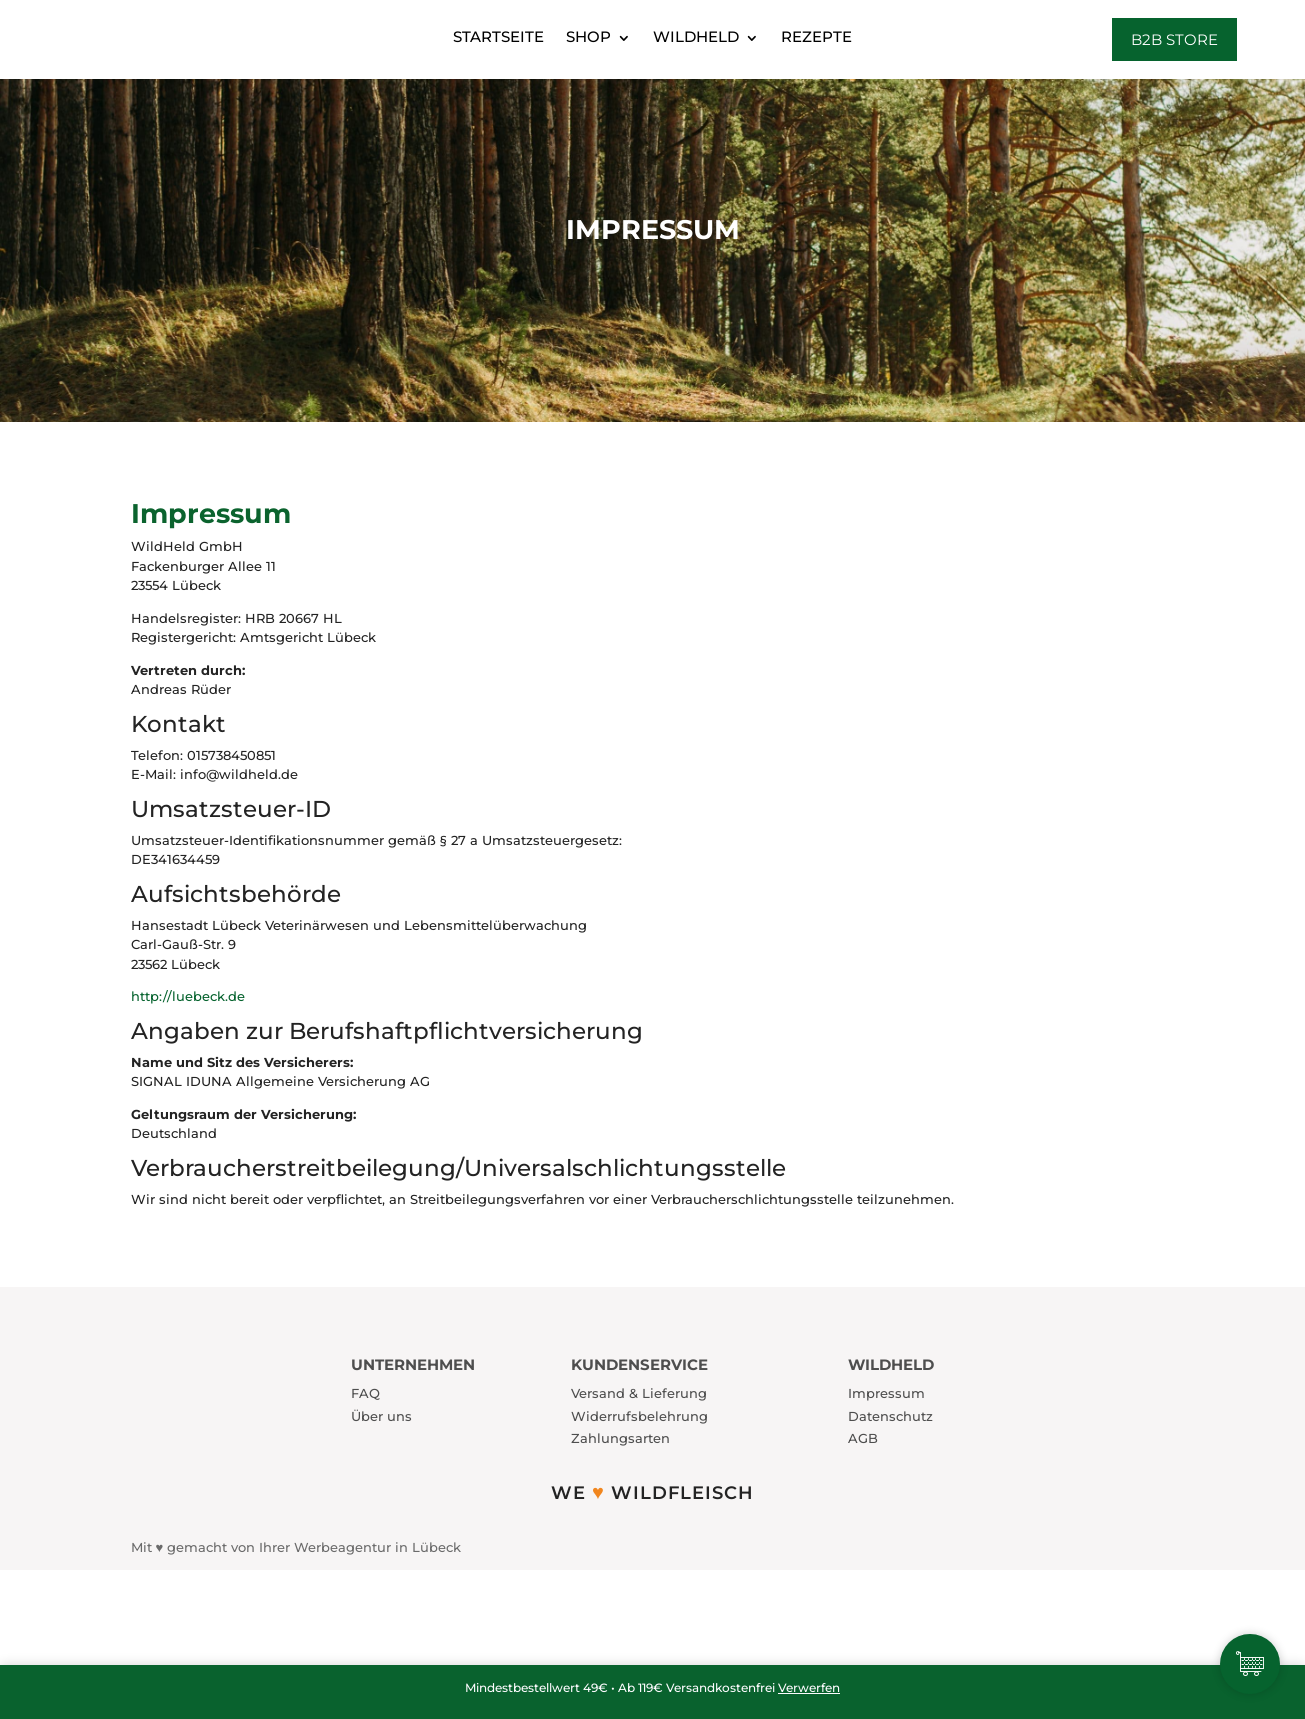 This screenshot has height=1719, width=1305. I want to click on Versand & Lieferung, so click(639, 1393).